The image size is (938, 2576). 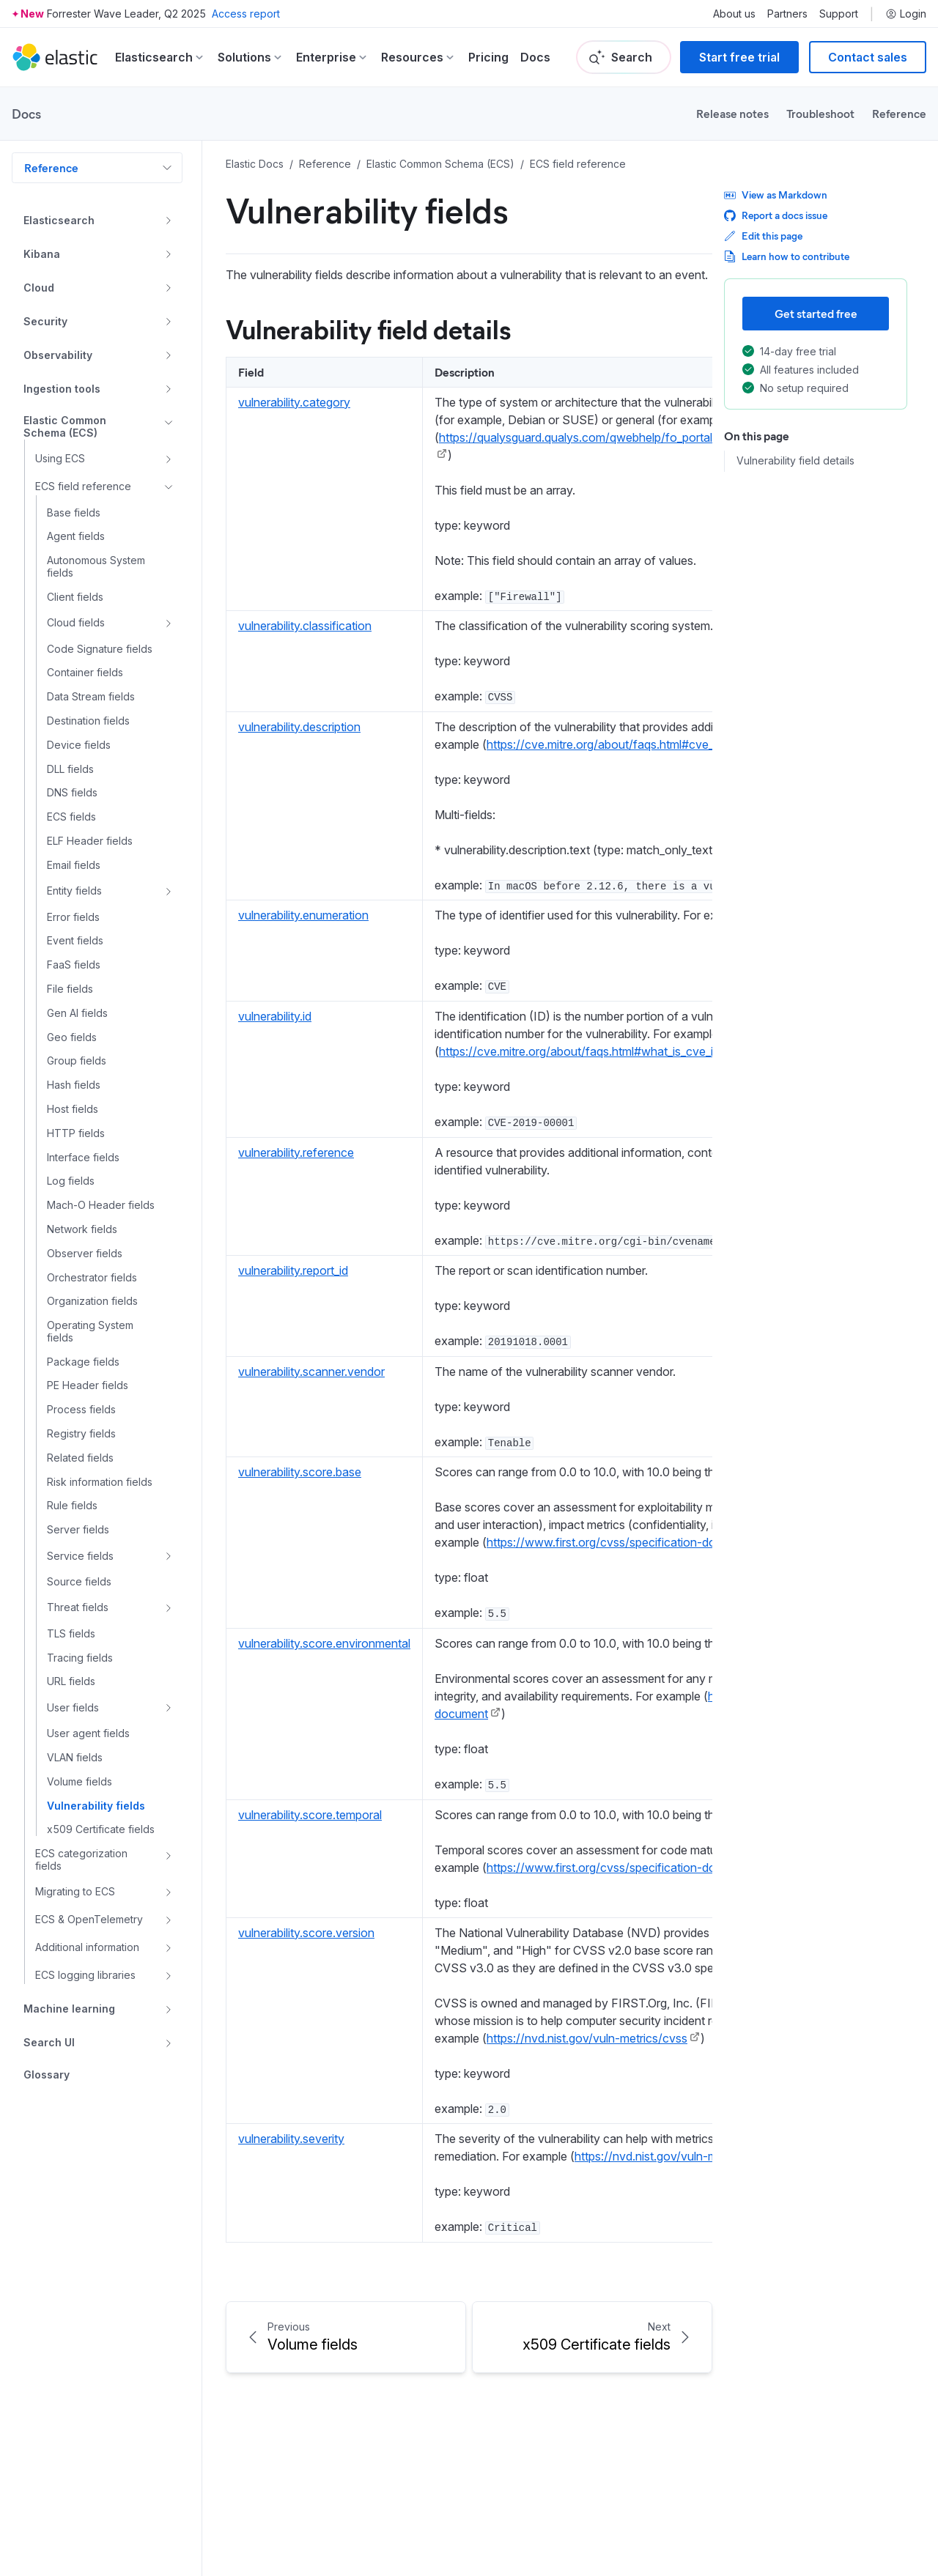 I want to click on ECS & OpenTelemetry, so click(x=89, y=1919).